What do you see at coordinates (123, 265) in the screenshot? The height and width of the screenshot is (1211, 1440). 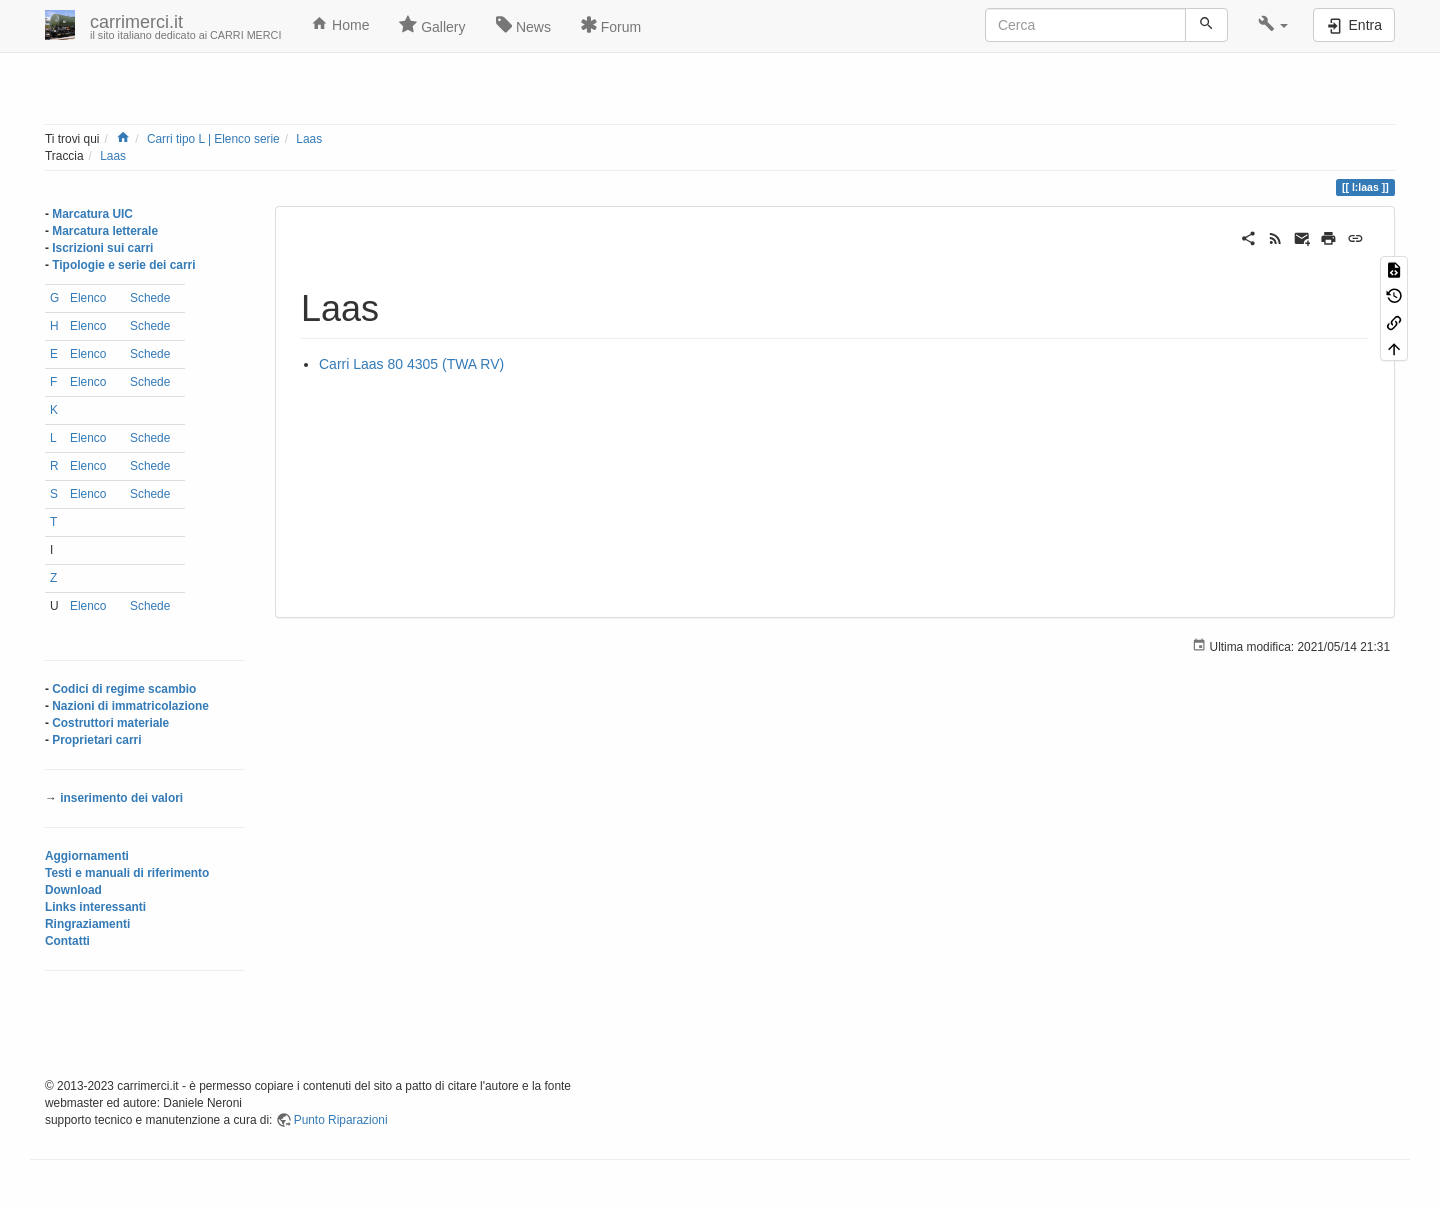 I see `Tipologie e serie dei carri` at bounding box center [123, 265].